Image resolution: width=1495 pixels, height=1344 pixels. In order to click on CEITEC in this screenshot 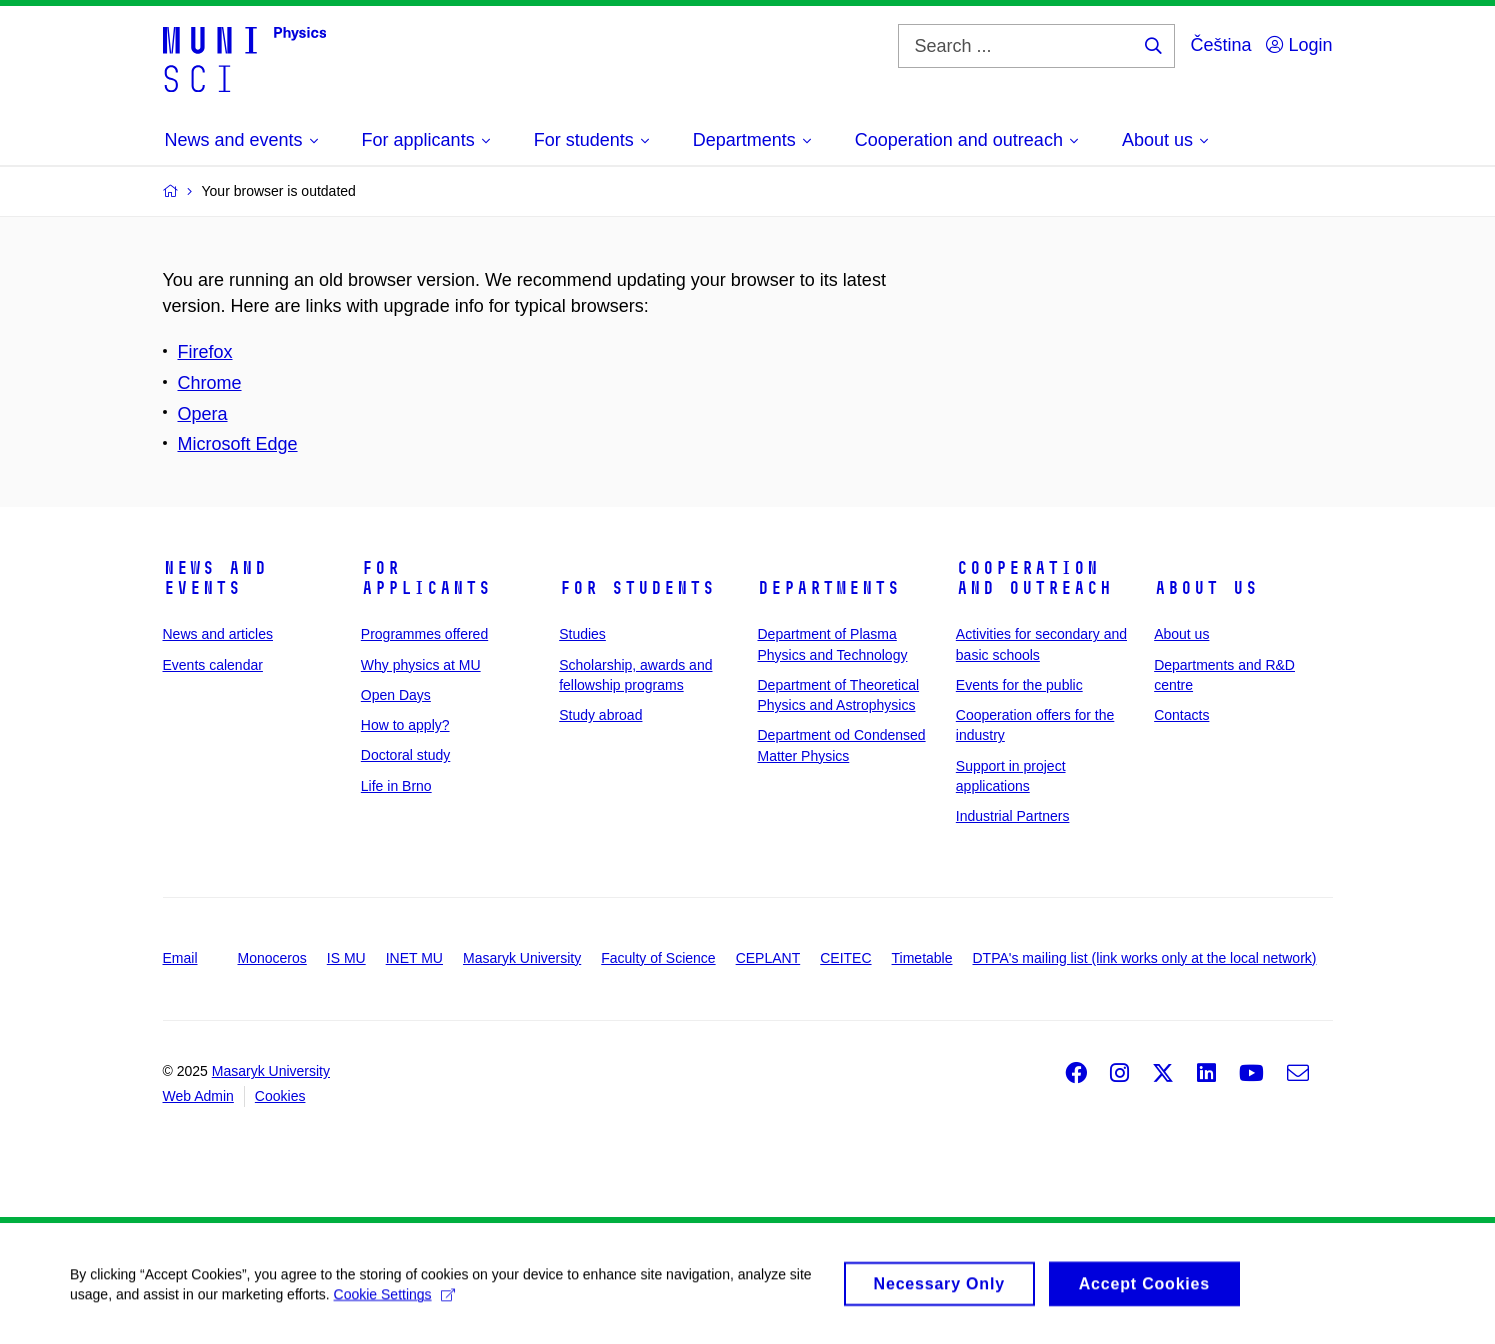, I will do `click(845, 958)`.